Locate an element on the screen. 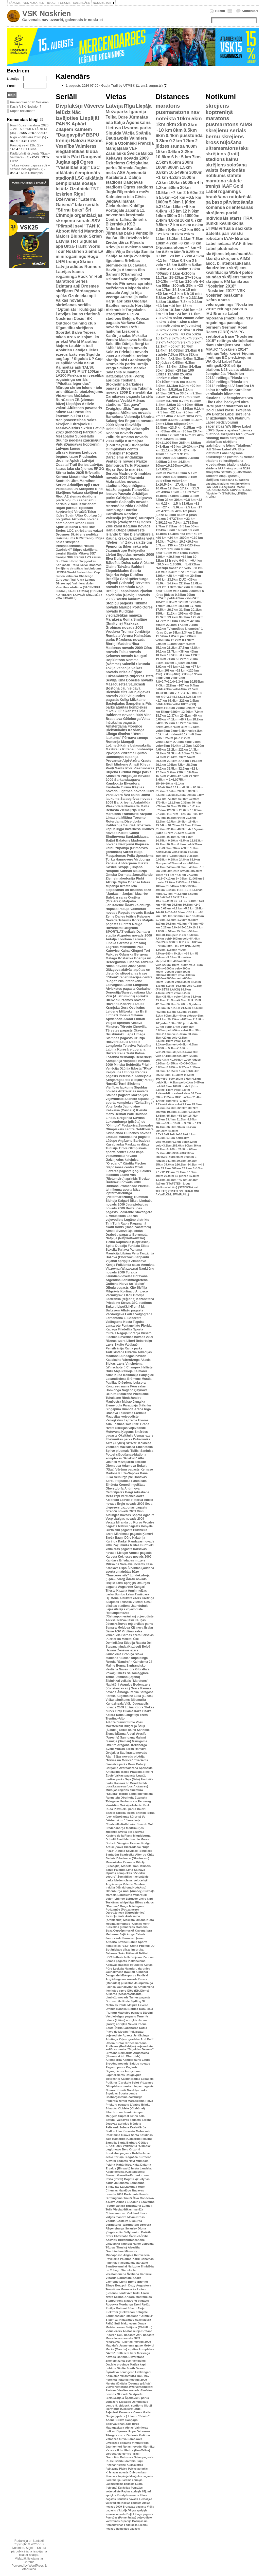 Image resolution: width=266 pixels, height=2576 pixels. Kalgari is located at coordinates (123, 1201).